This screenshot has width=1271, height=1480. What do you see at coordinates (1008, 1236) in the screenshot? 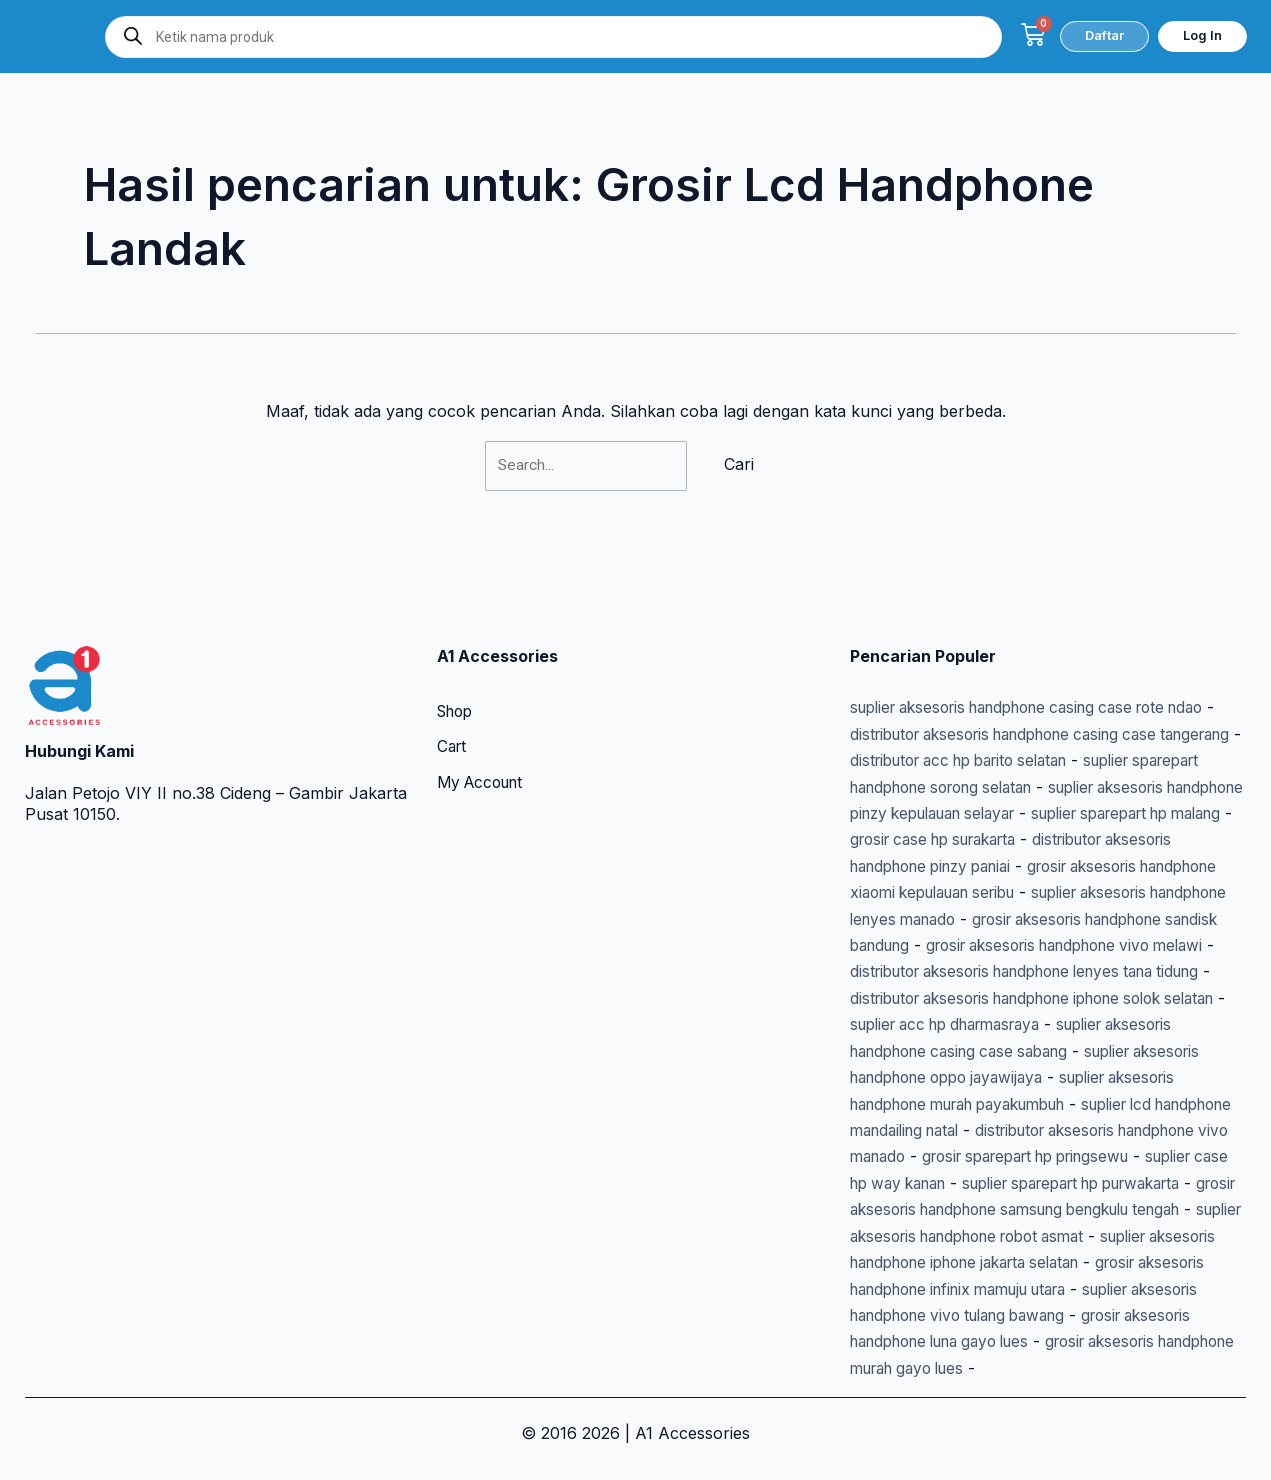
I see `suplier aksesoris handphone robot asmat` at bounding box center [1008, 1236].